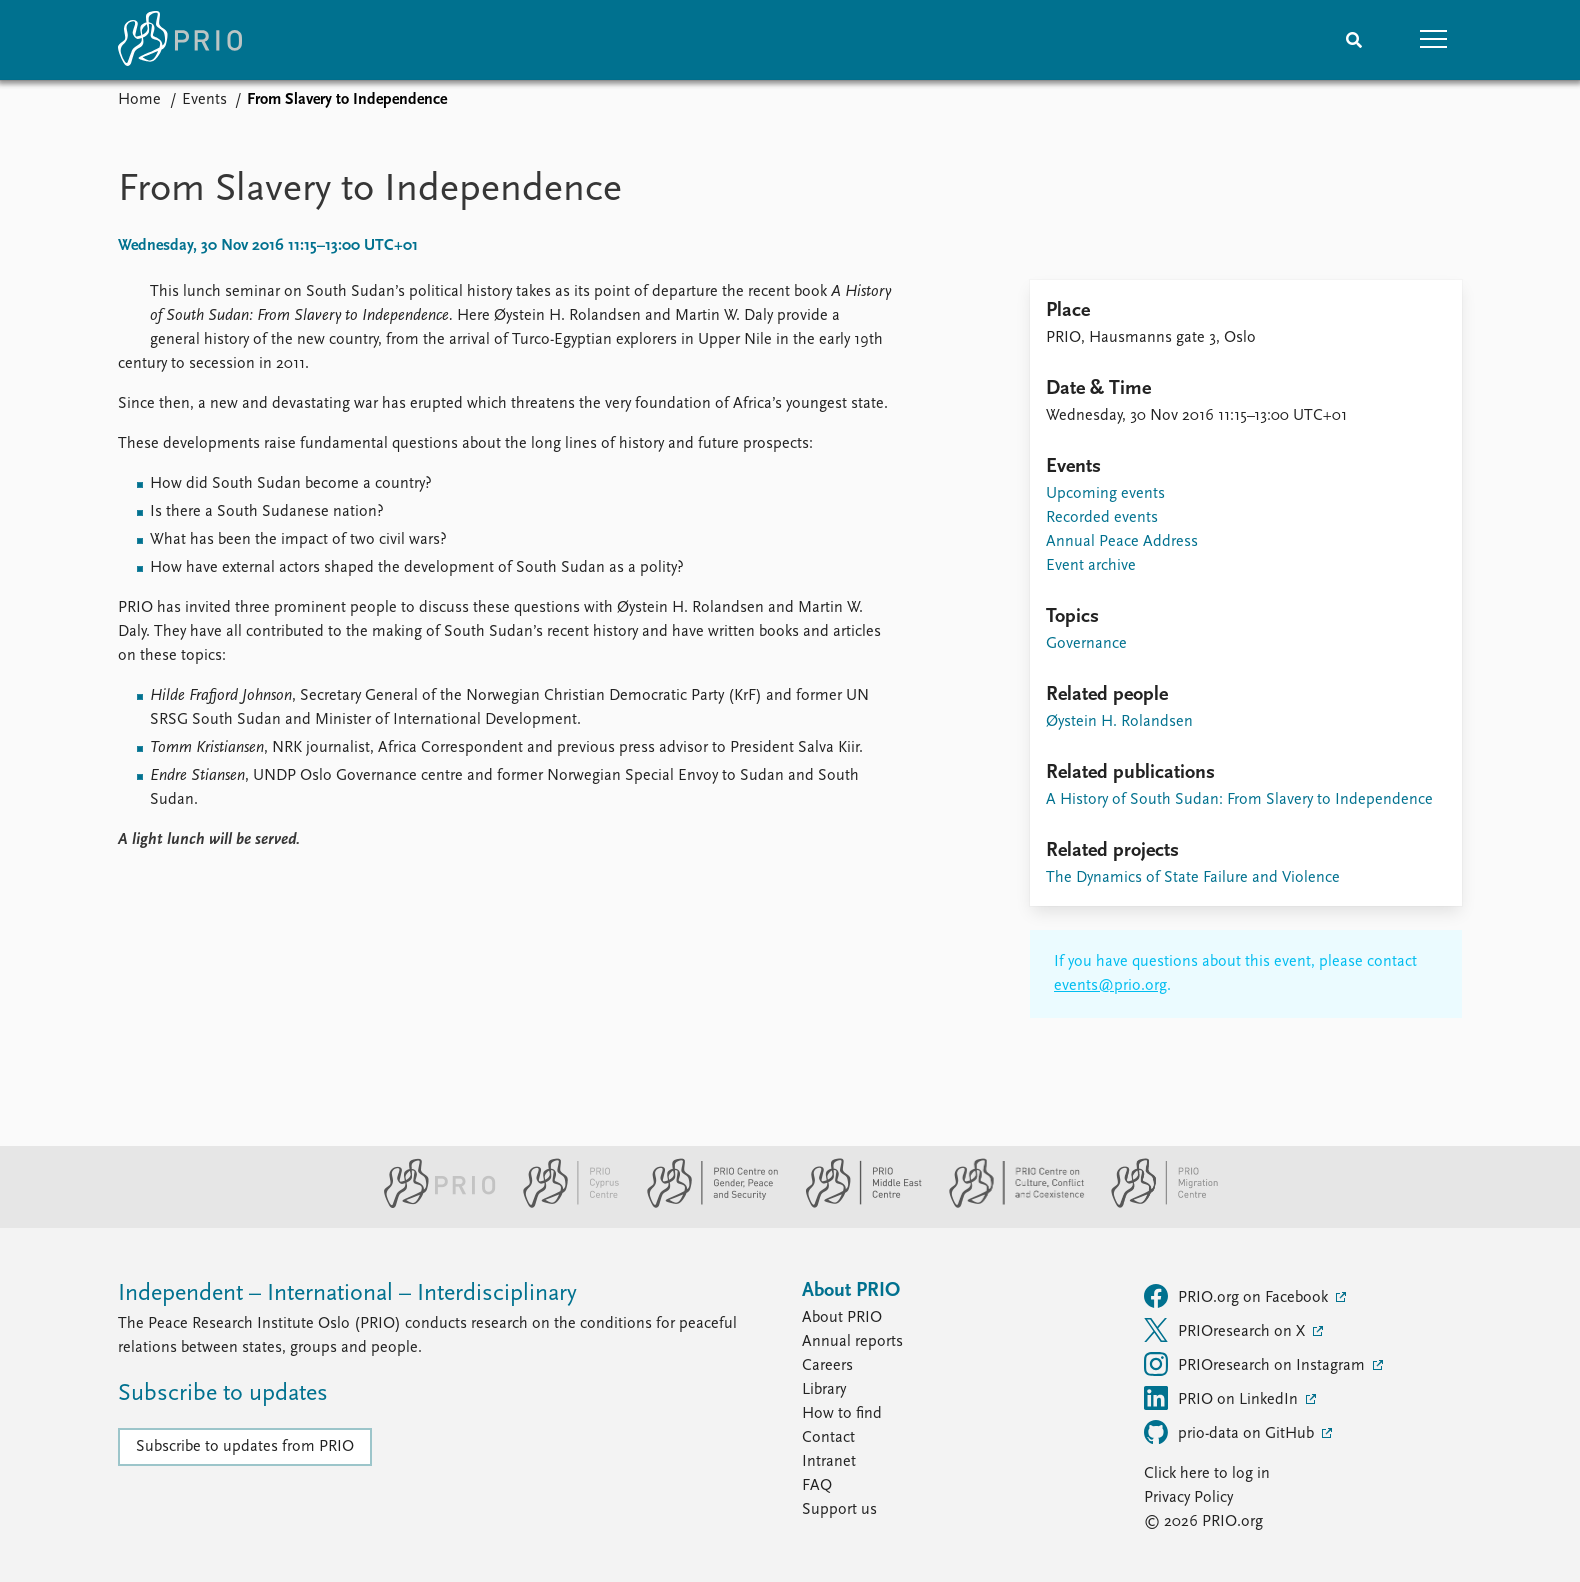 The width and height of the screenshot is (1580, 1582). Describe the element at coordinates (1223, 1398) in the screenshot. I see `PRIO on LinkedIn` at that location.